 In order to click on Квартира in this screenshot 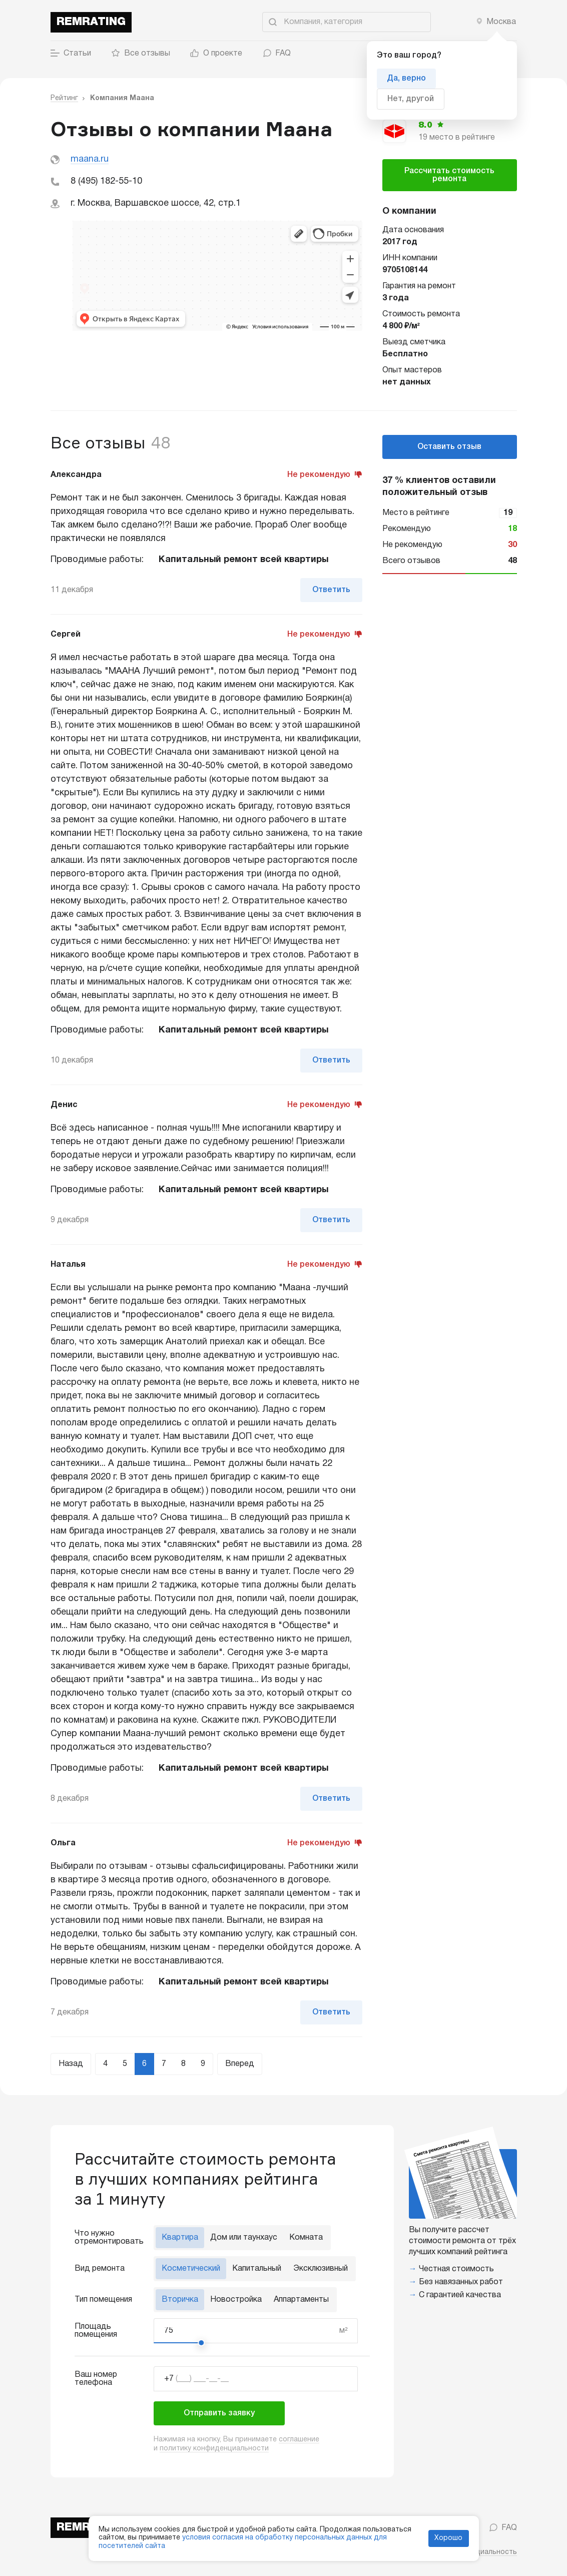, I will do `click(180, 2237)`.